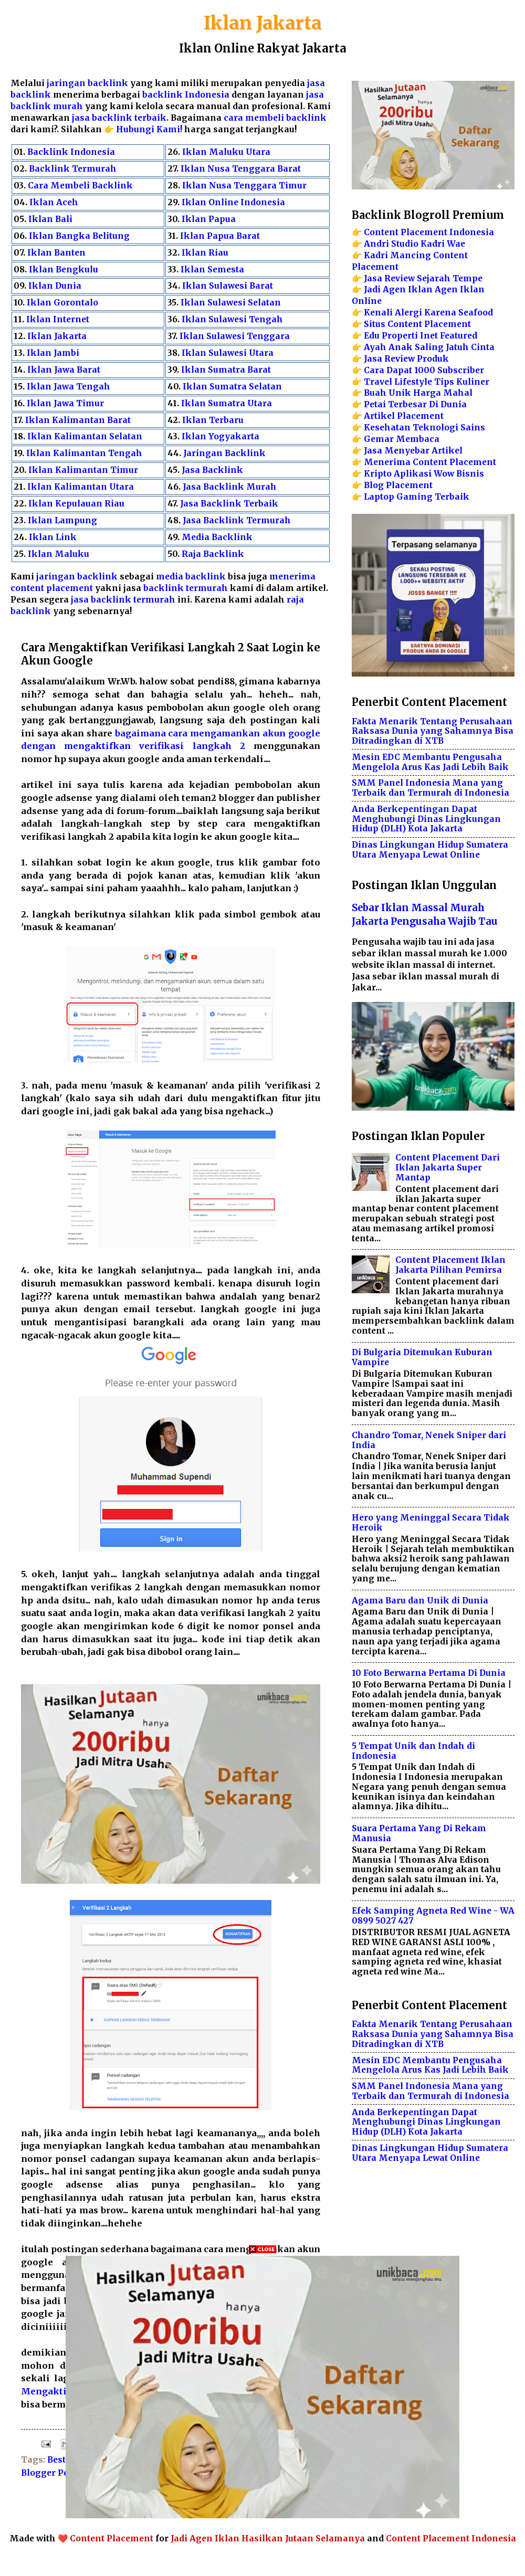  What do you see at coordinates (472, 427) in the screenshot?
I see `Sains` at bounding box center [472, 427].